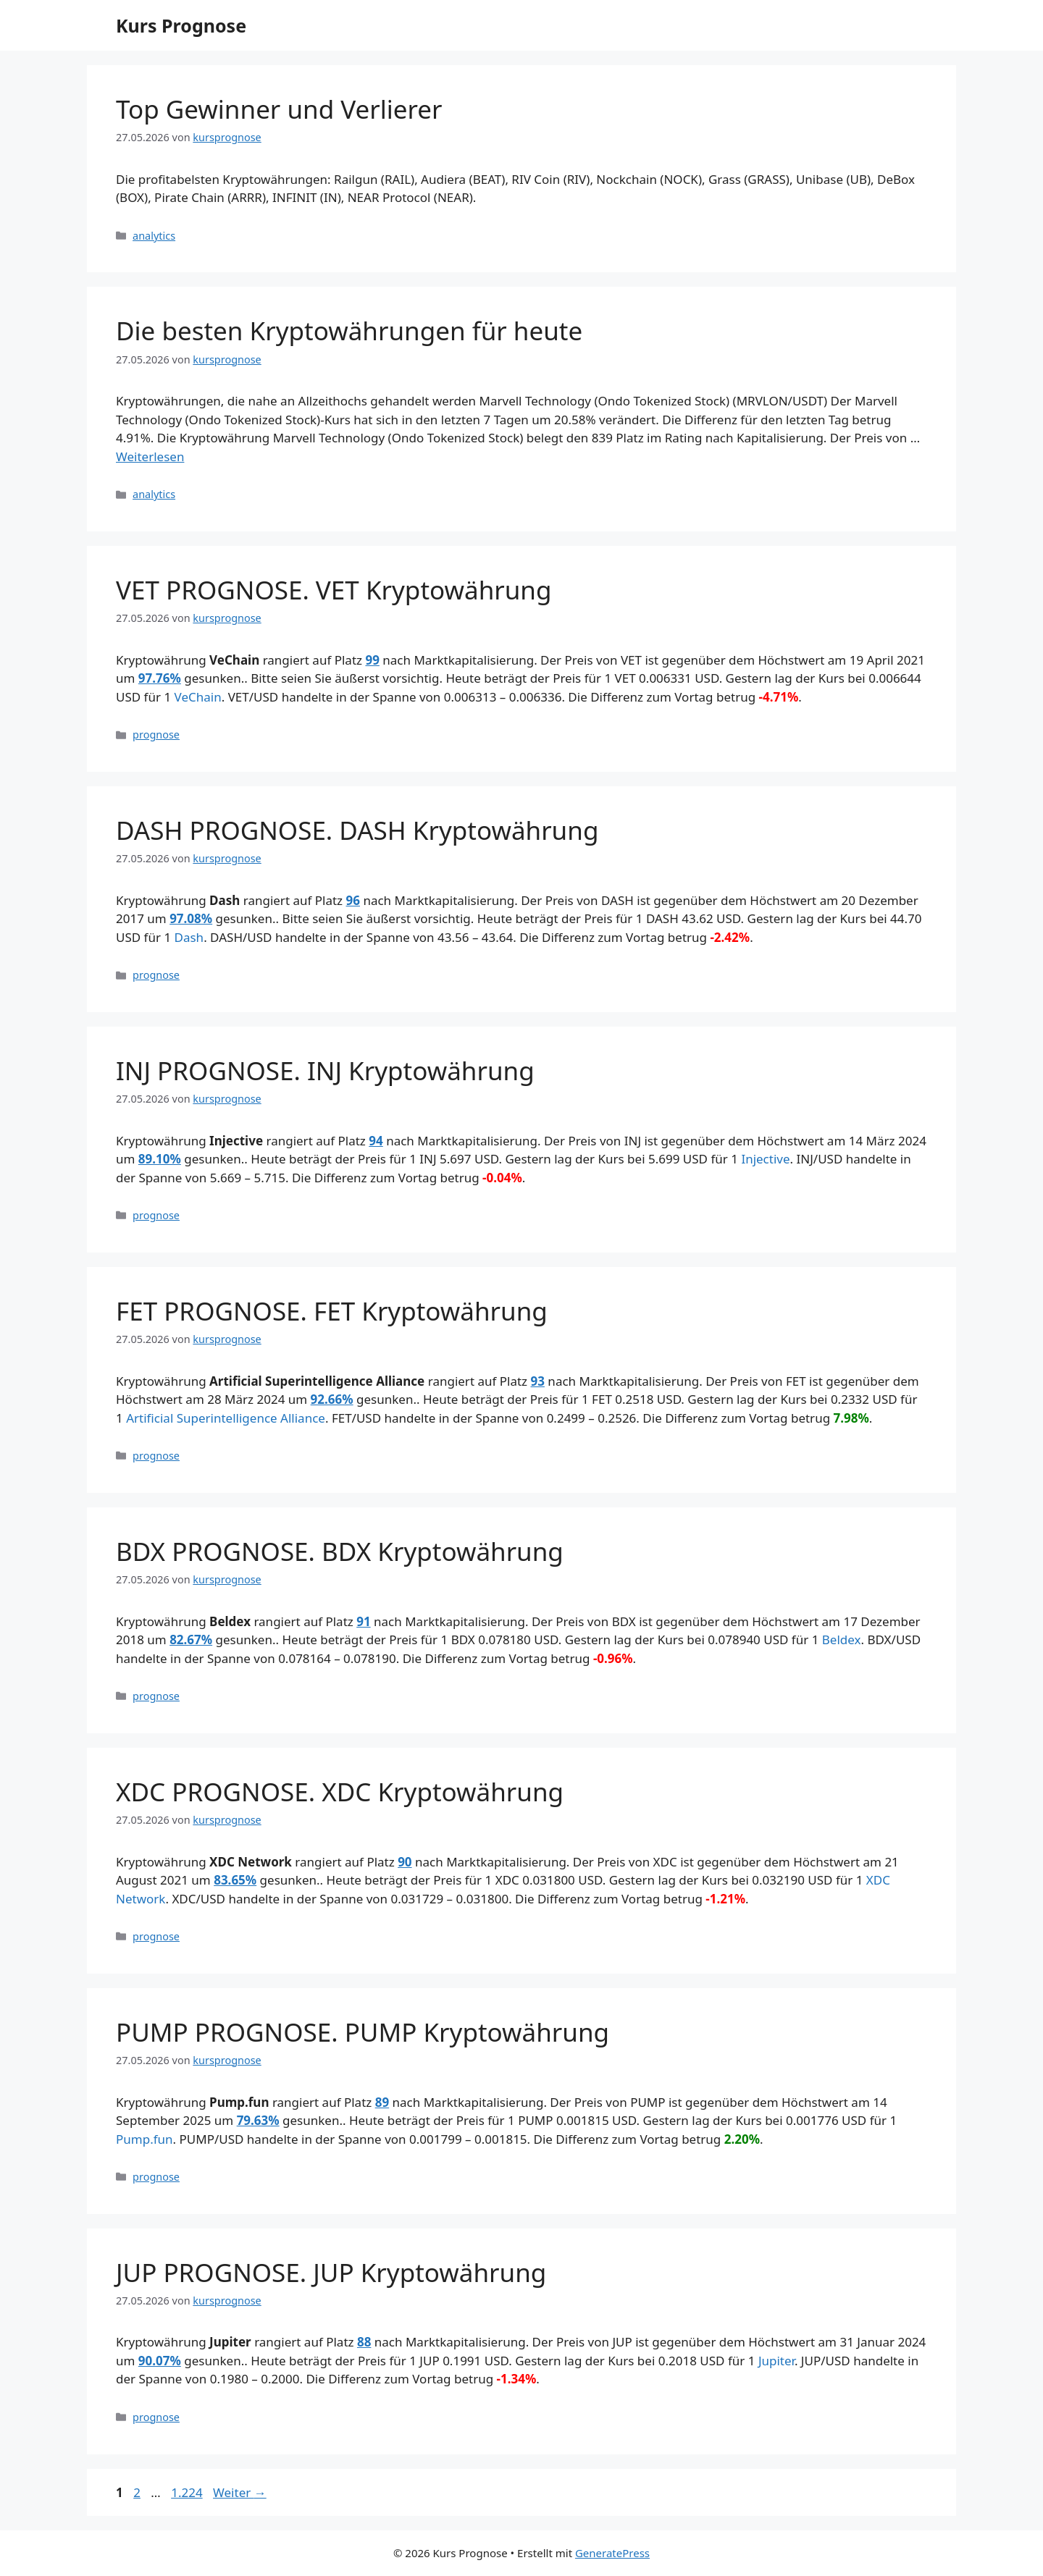  What do you see at coordinates (353, 900) in the screenshot?
I see `96` at bounding box center [353, 900].